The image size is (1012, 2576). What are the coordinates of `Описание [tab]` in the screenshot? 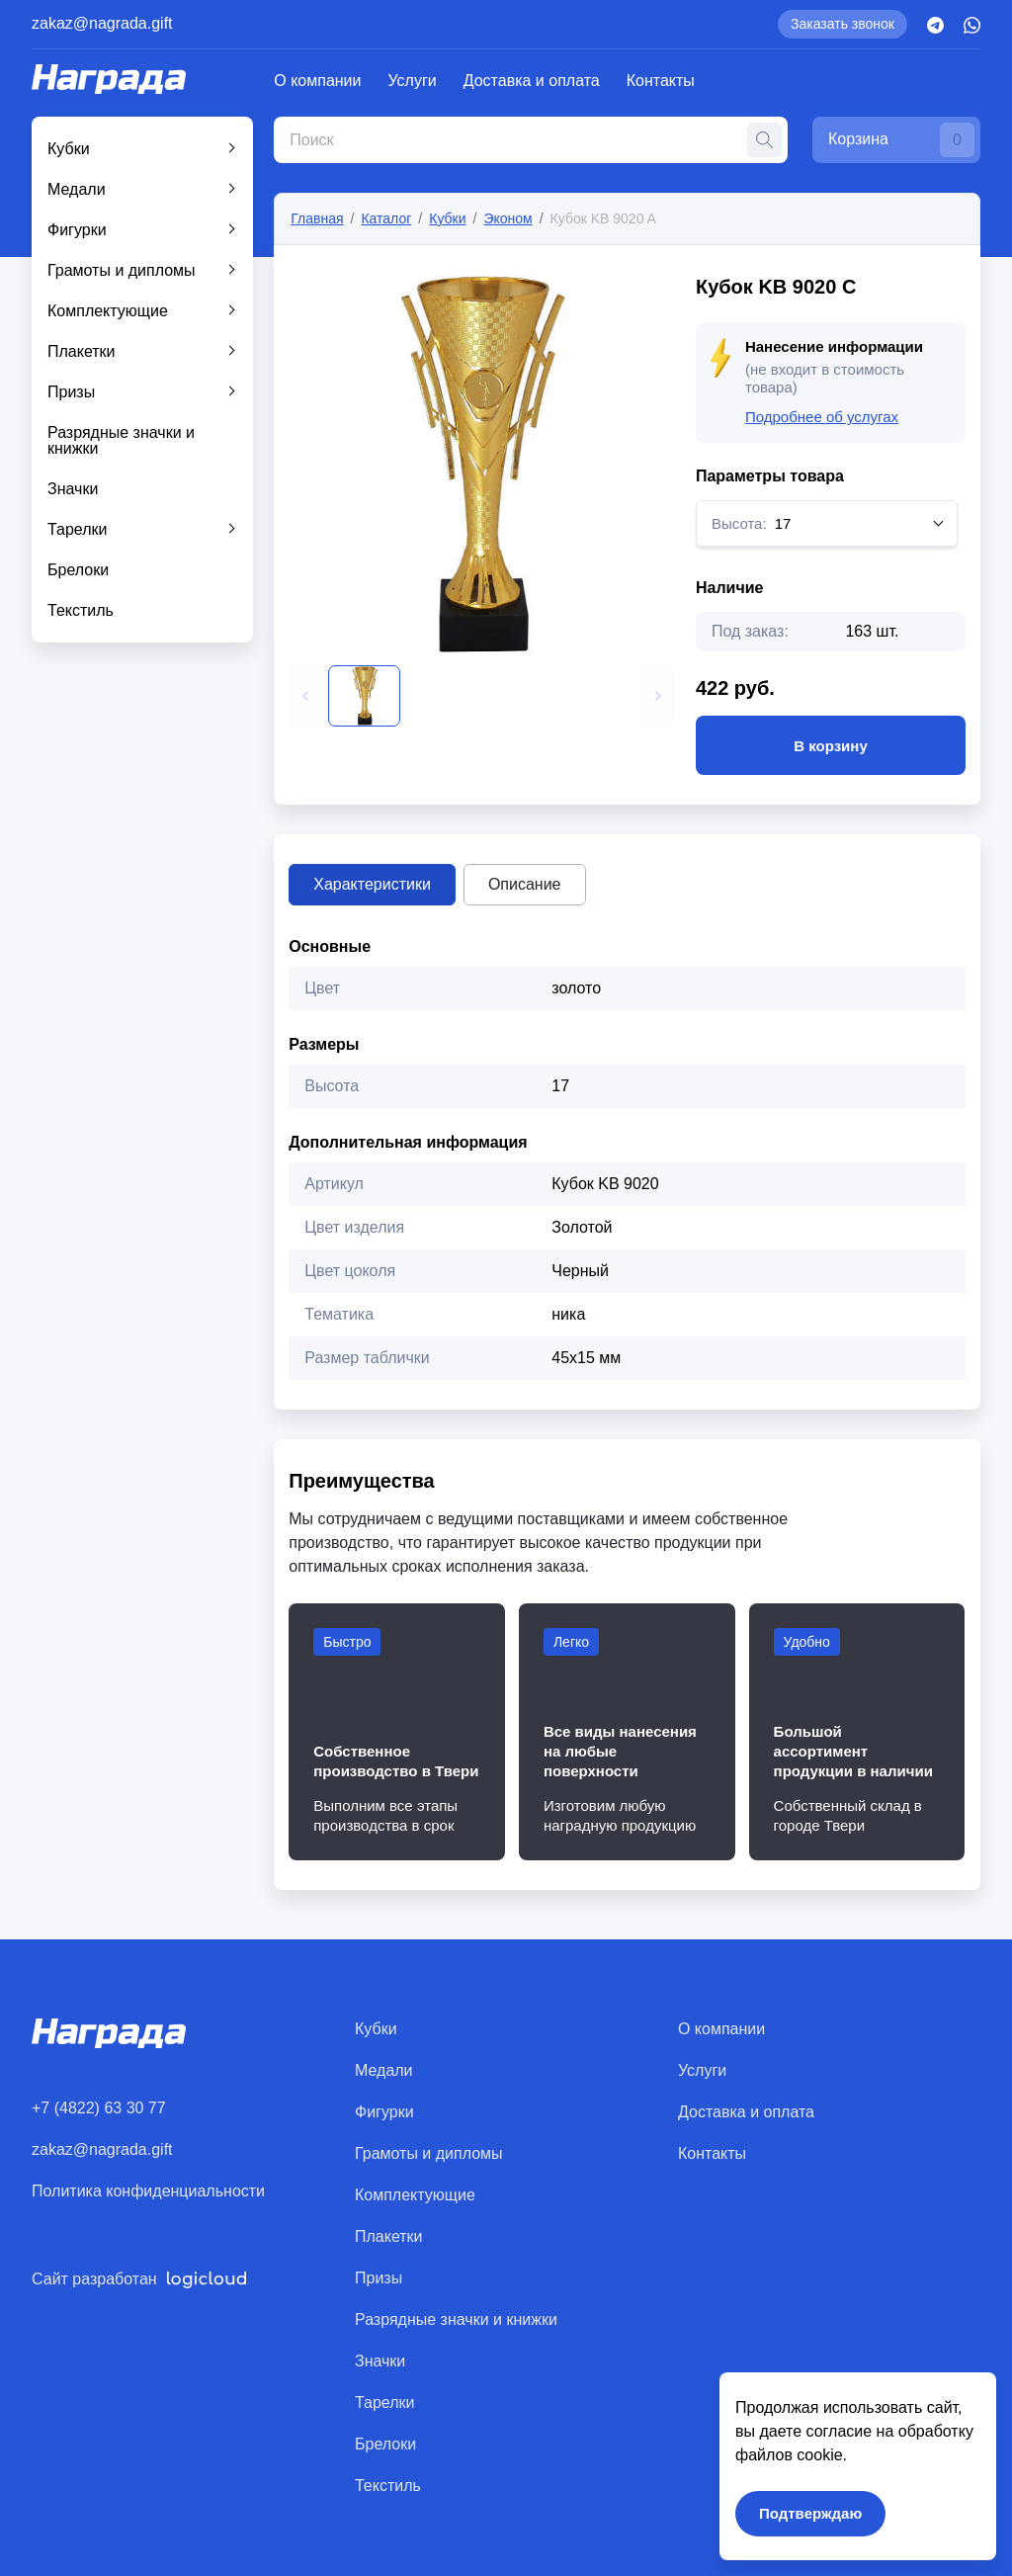 It's located at (524, 884).